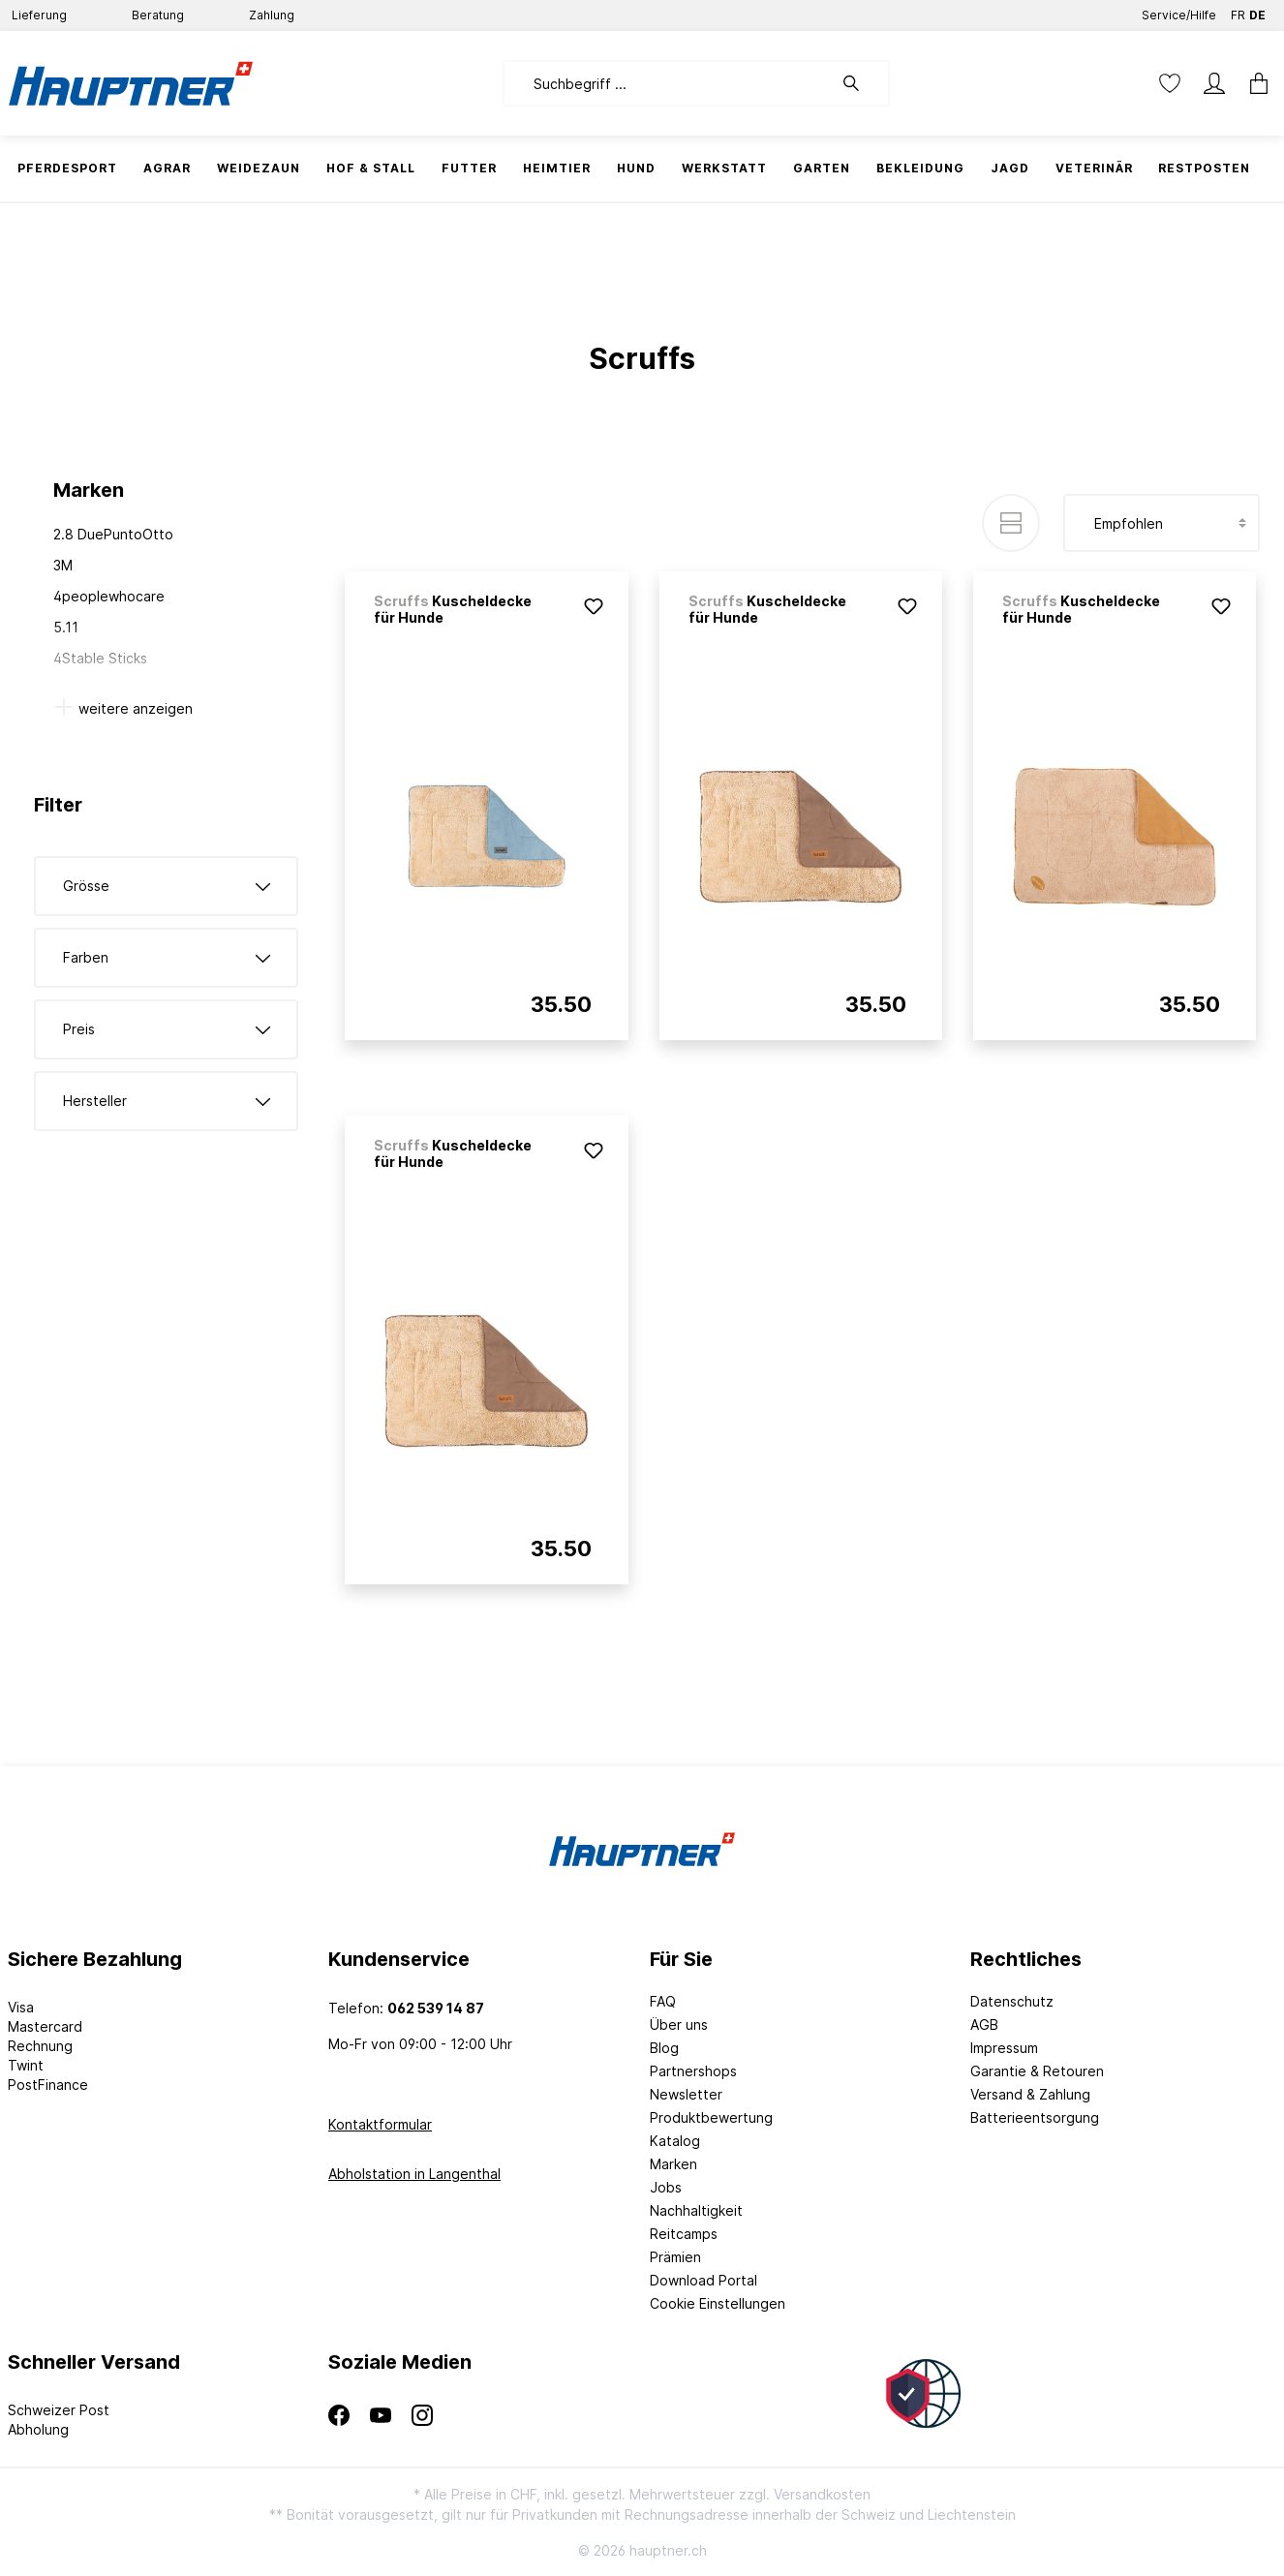 This screenshot has height=2576, width=1284. What do you see at coordinates (1004, 2047) in the screenshot?
I see `Impressum` at bounding box center [1004, 2047].